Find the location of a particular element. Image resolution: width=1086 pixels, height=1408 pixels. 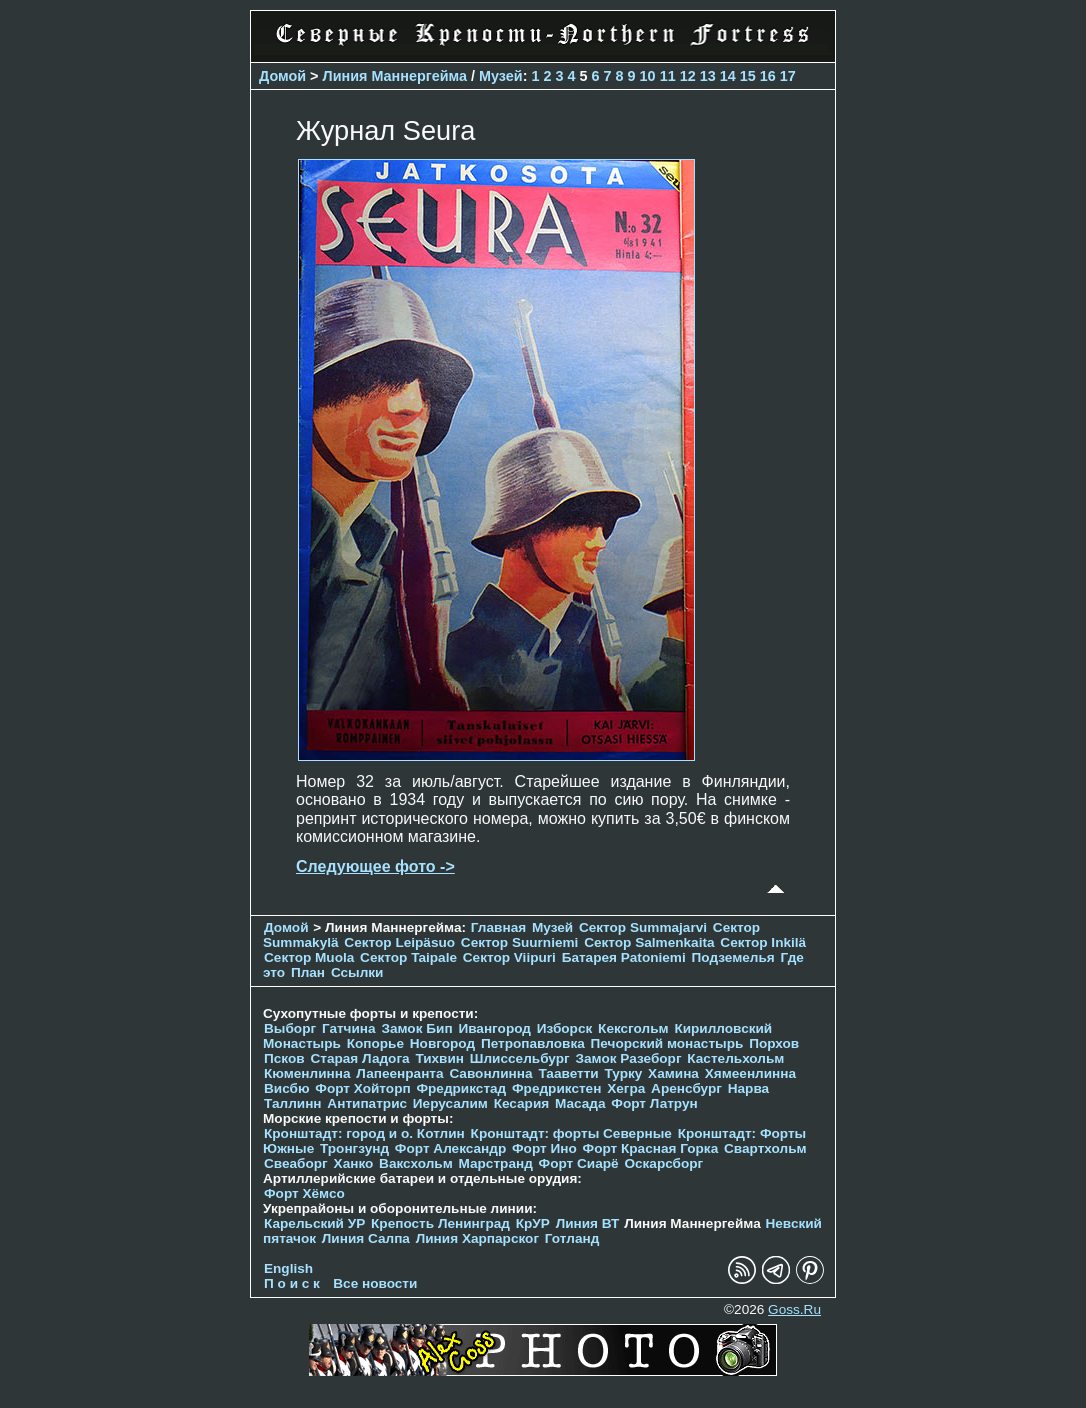

Турку is located at coordinates (623, 1073).